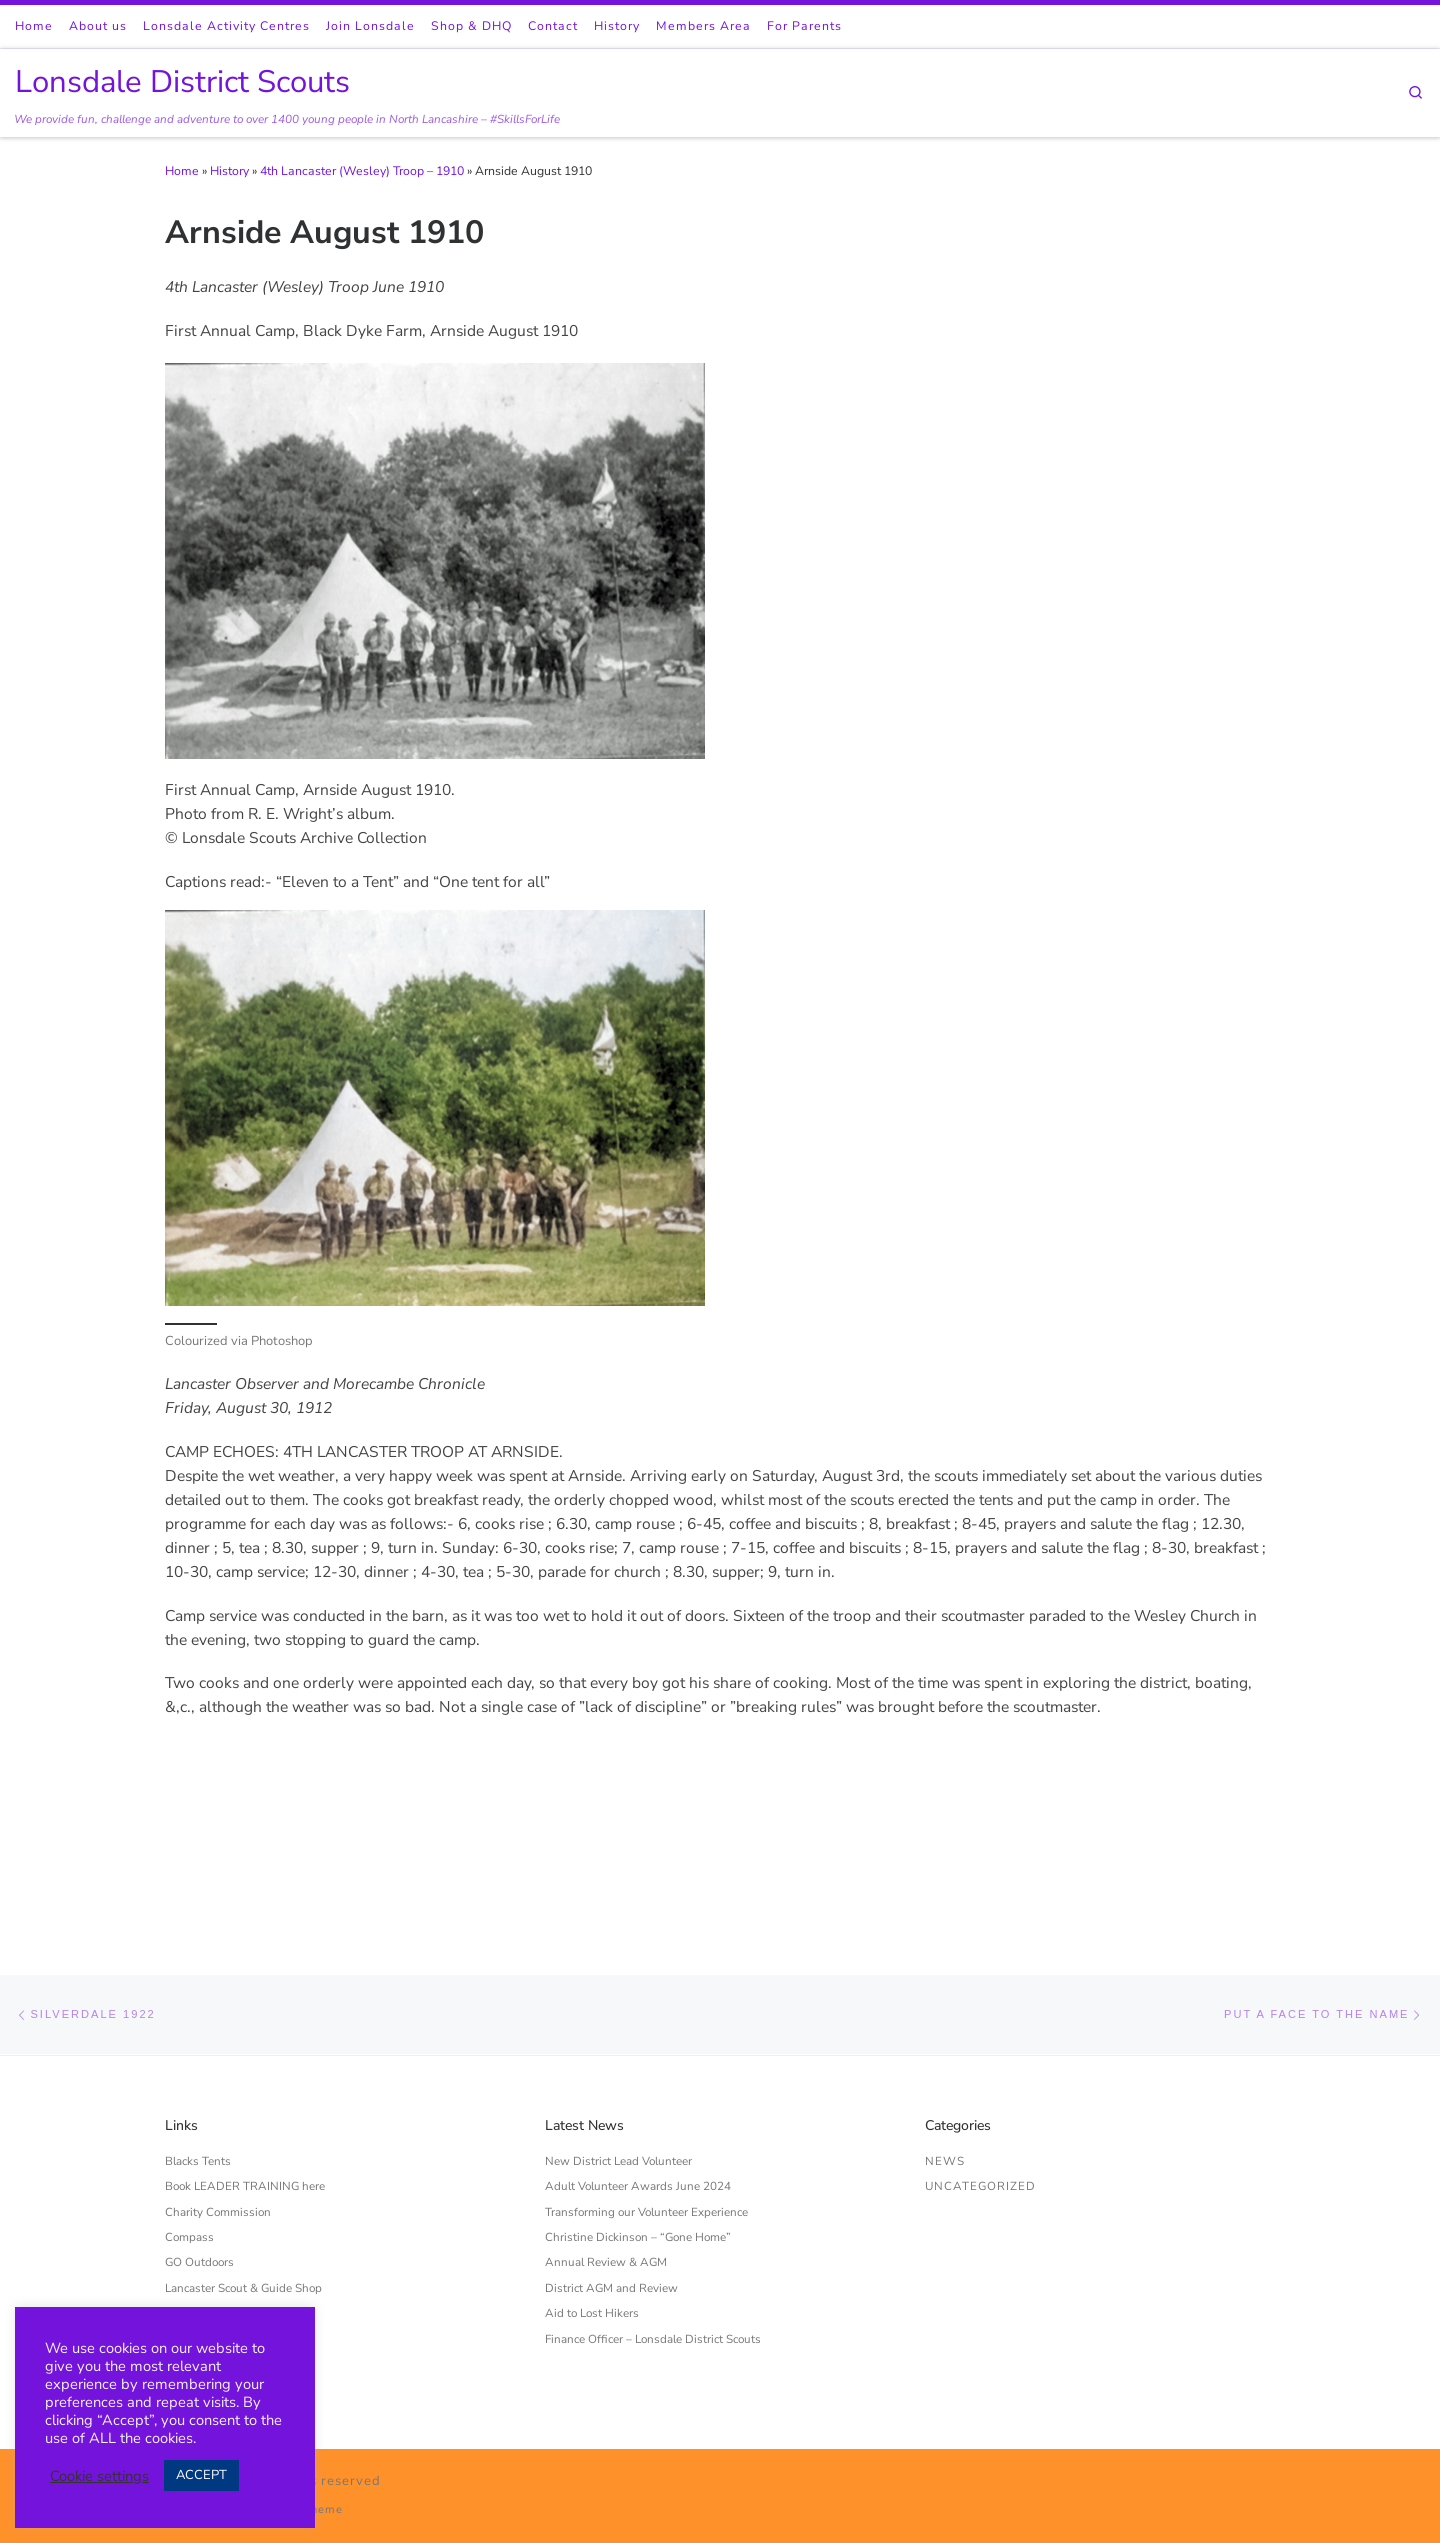 Image resolution: width=1440 pixels, height=2543 pixels. Describe the element at coordinates (606, 2119) in the screenshot. I see `Annual Review & AGM` at that location.